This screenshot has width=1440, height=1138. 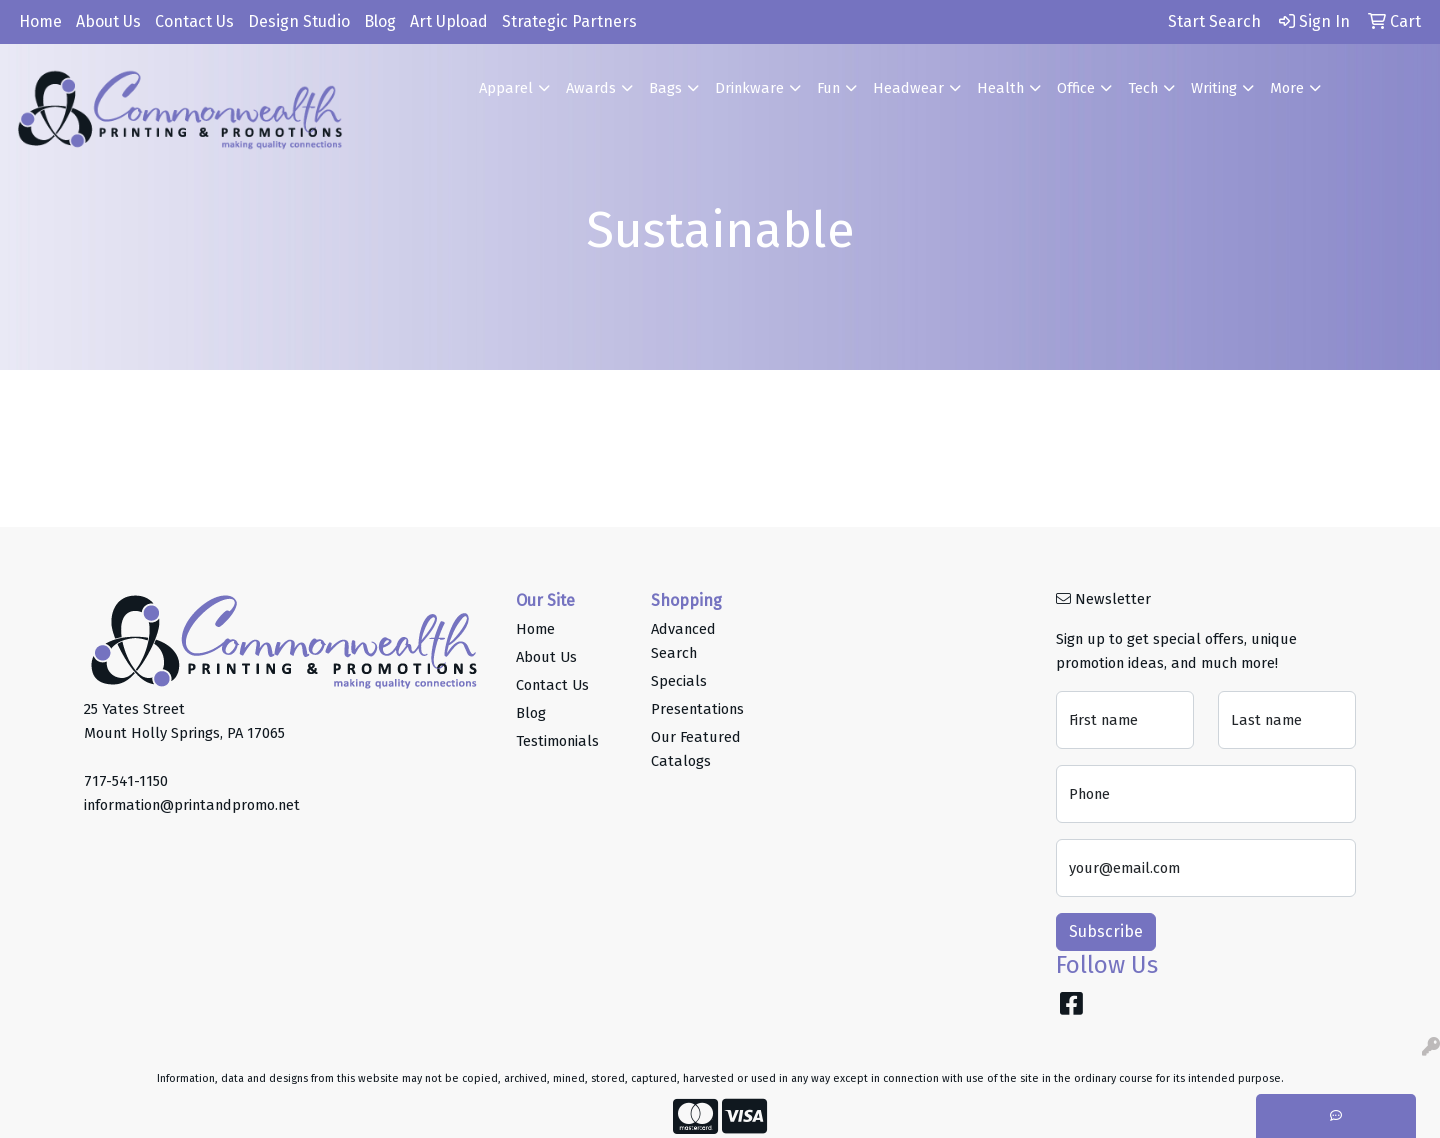 I want to click on Awards [button], so click(x=591, y=88).